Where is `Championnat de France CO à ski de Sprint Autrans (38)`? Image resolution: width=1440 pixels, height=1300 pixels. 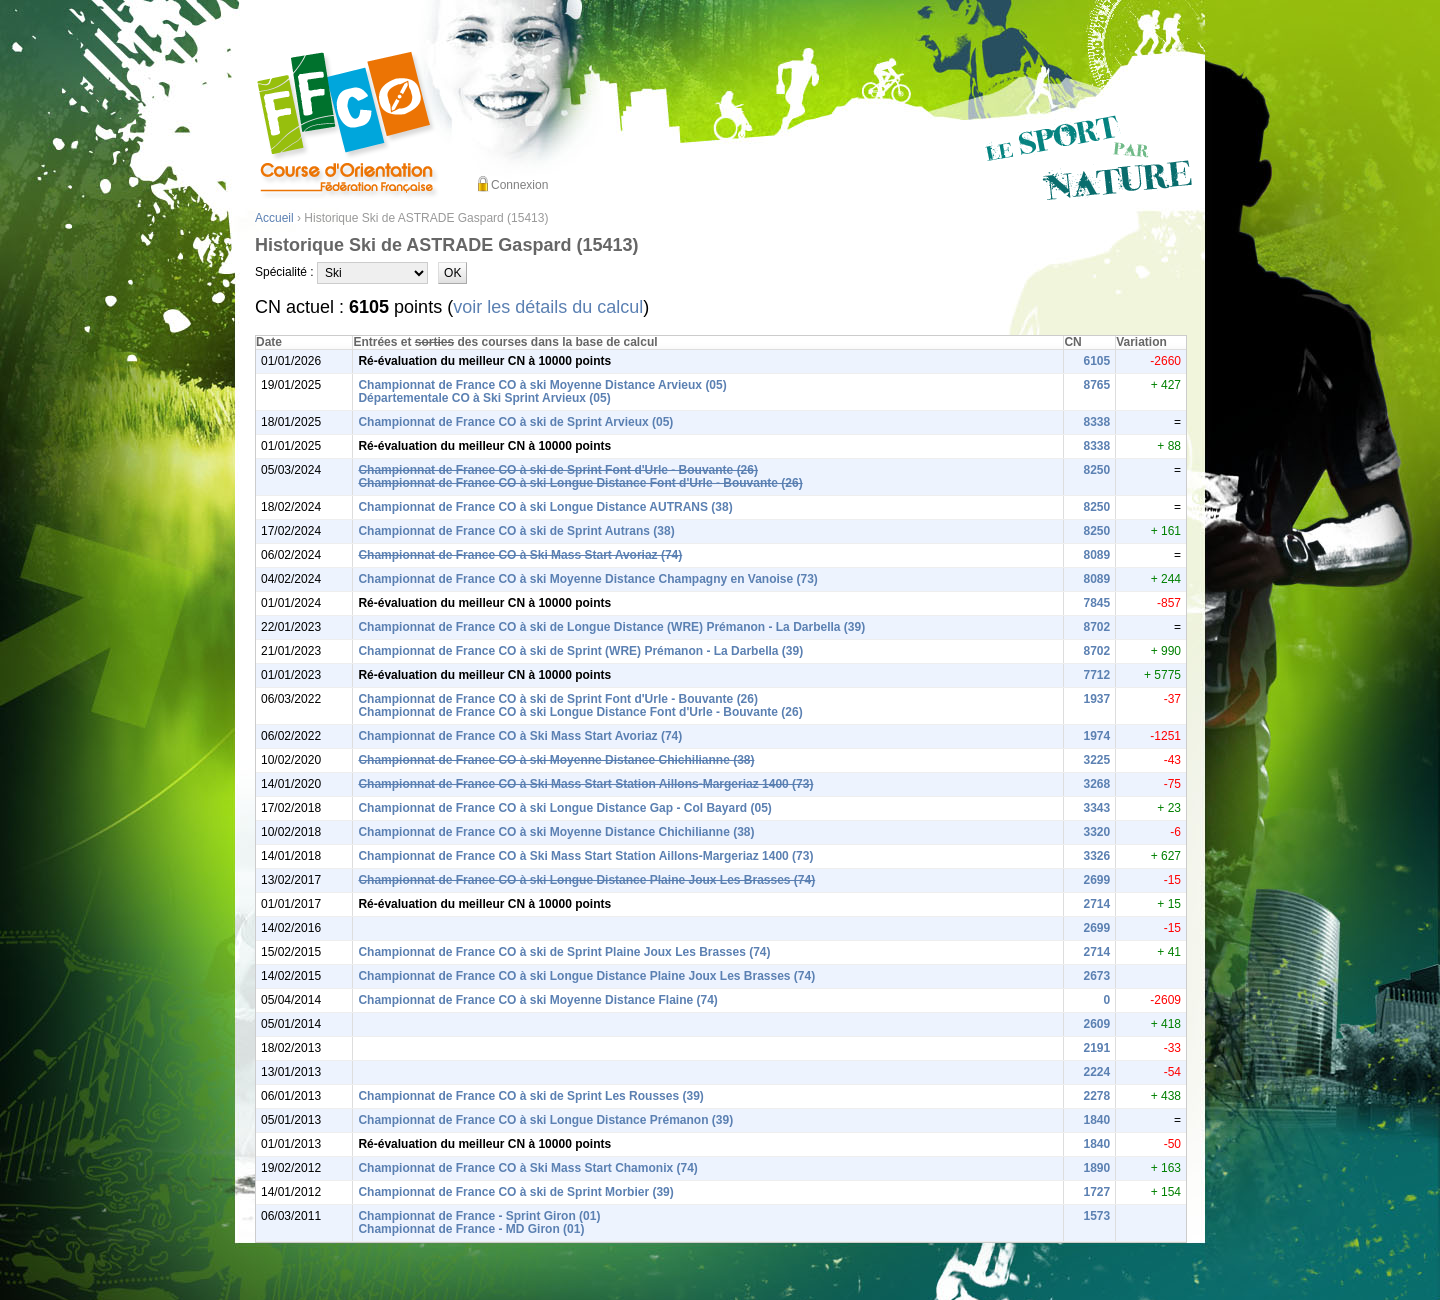 Championnat de France CO à ski de Sprint Autrans (38) is located at coordinates (516, 531).